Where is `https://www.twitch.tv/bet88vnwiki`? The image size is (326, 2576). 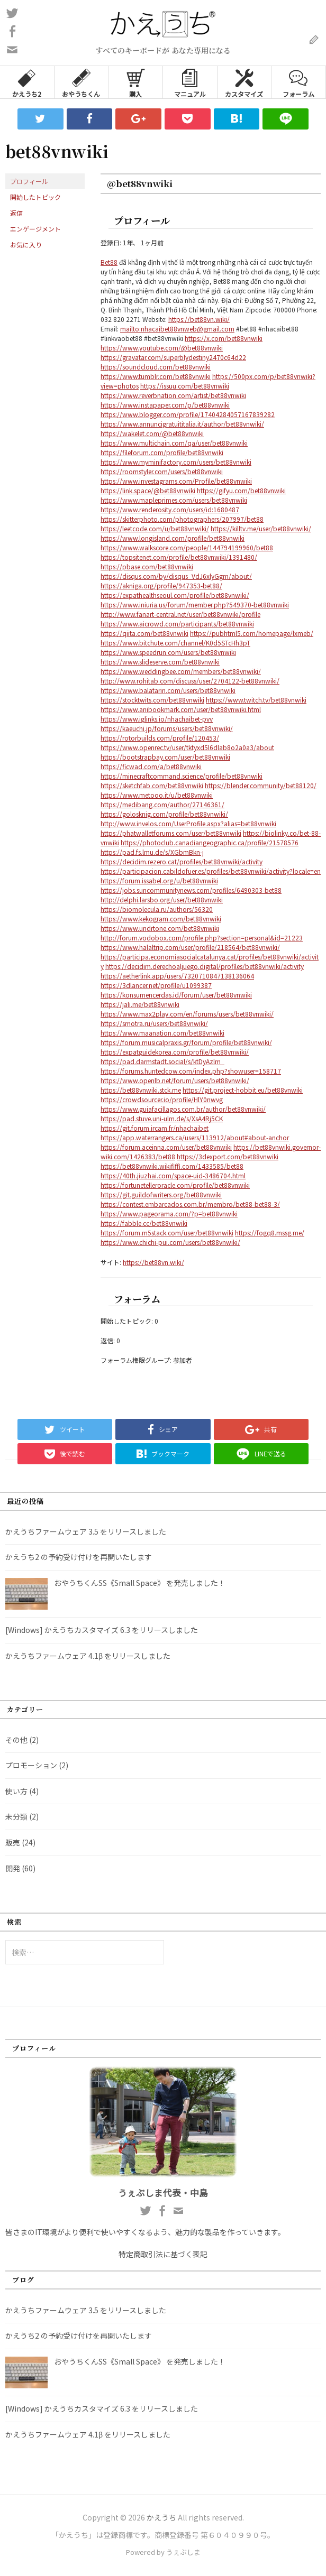
https://www.twitch.tv/bet88vnwiki is located at coordinates (256, 699).